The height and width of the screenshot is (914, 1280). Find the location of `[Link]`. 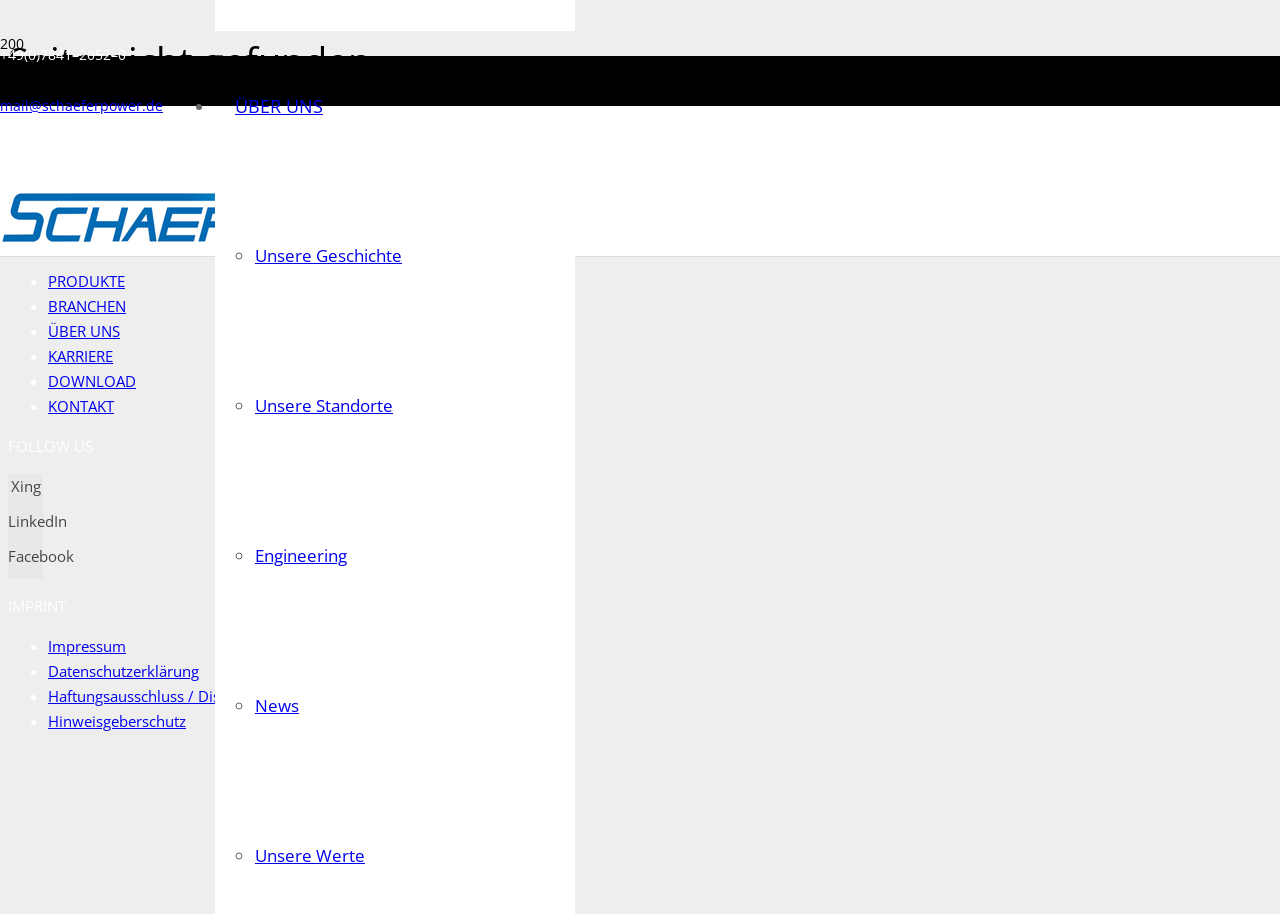

[Link] is located at coordinates (166, 240).